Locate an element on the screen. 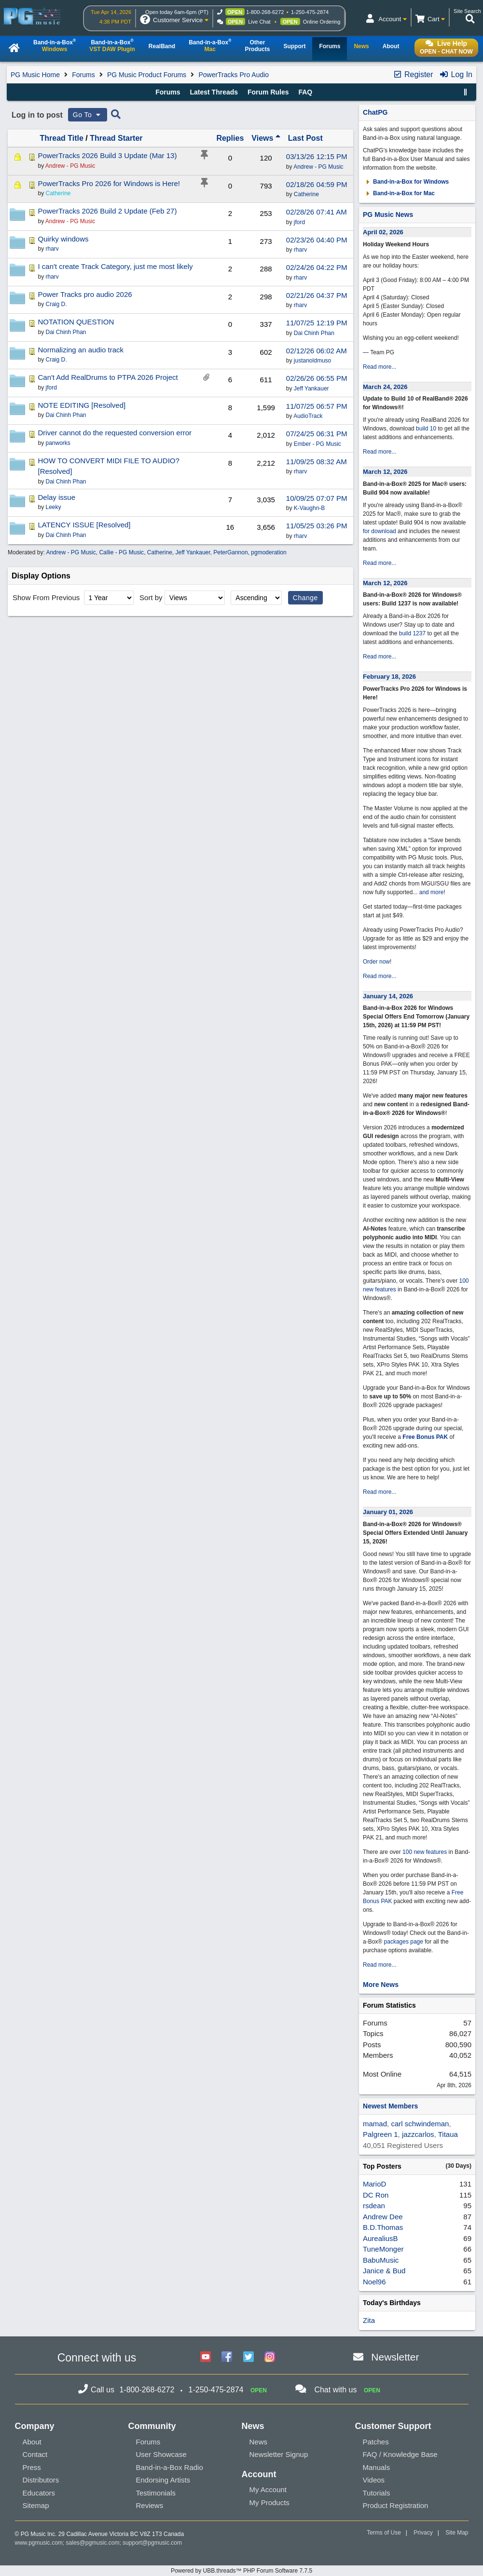 The height and width of the screenshot is (2576, 483). Thread Title is located at coordinates (61, 138).